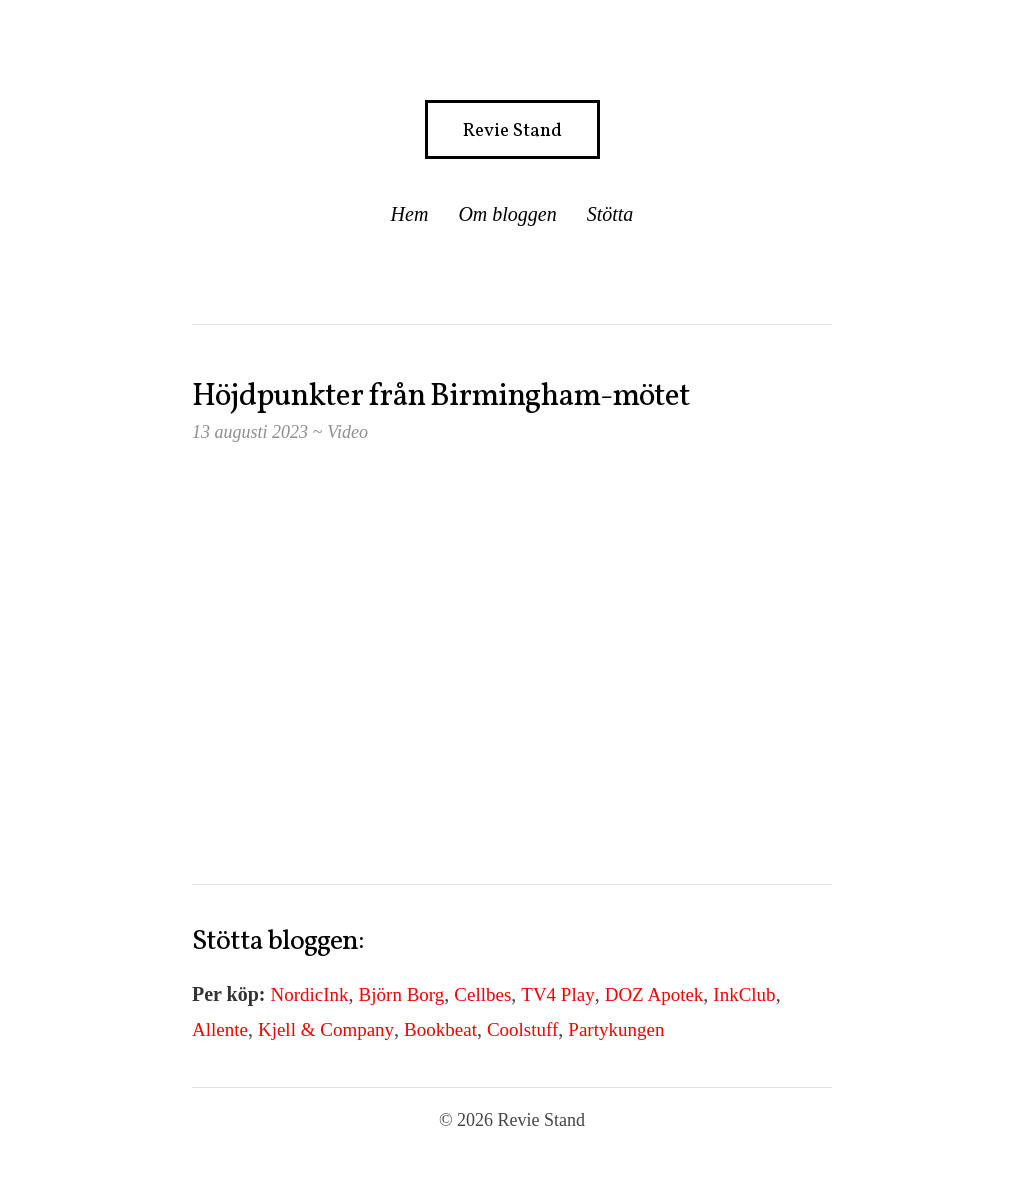 Image resolution: width=1024 pixels, height=1177 pixels. I want to click on Bookbeat, so click(440, 1029).